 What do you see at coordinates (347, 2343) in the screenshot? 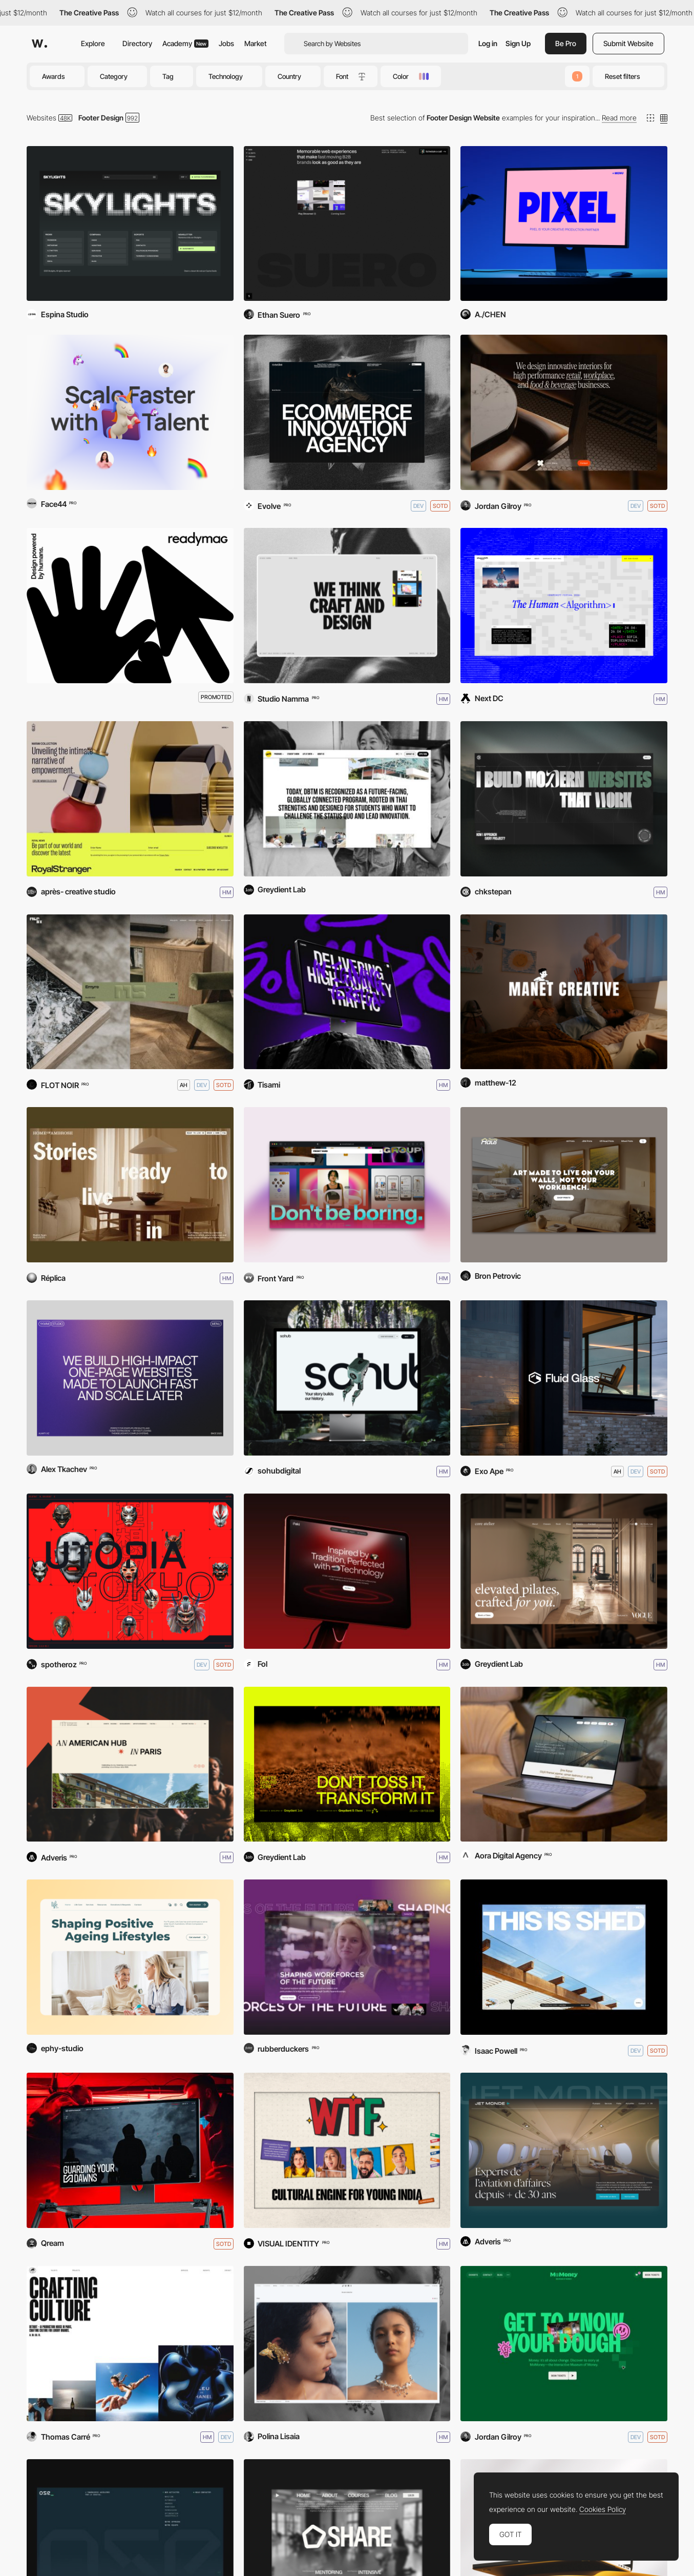
I see `[Juri jewelry brand]` at bounding box center [347, 2343].